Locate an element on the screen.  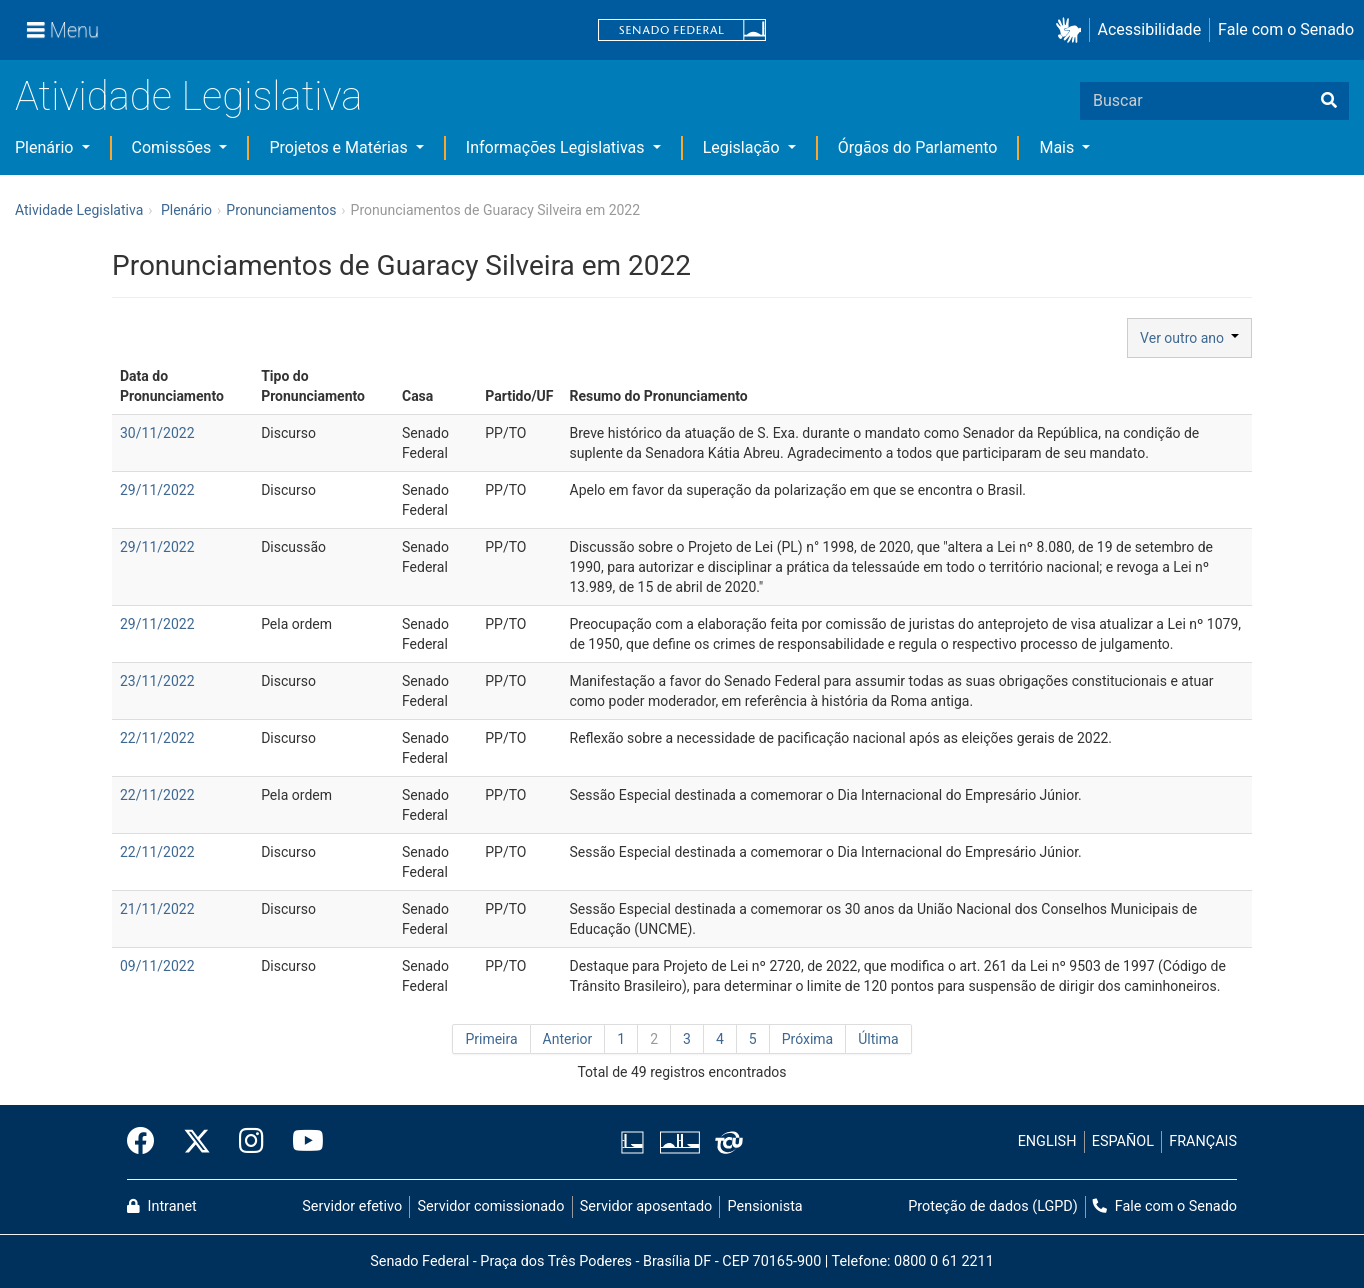
Intranet is located at coordinates (162, 1206).